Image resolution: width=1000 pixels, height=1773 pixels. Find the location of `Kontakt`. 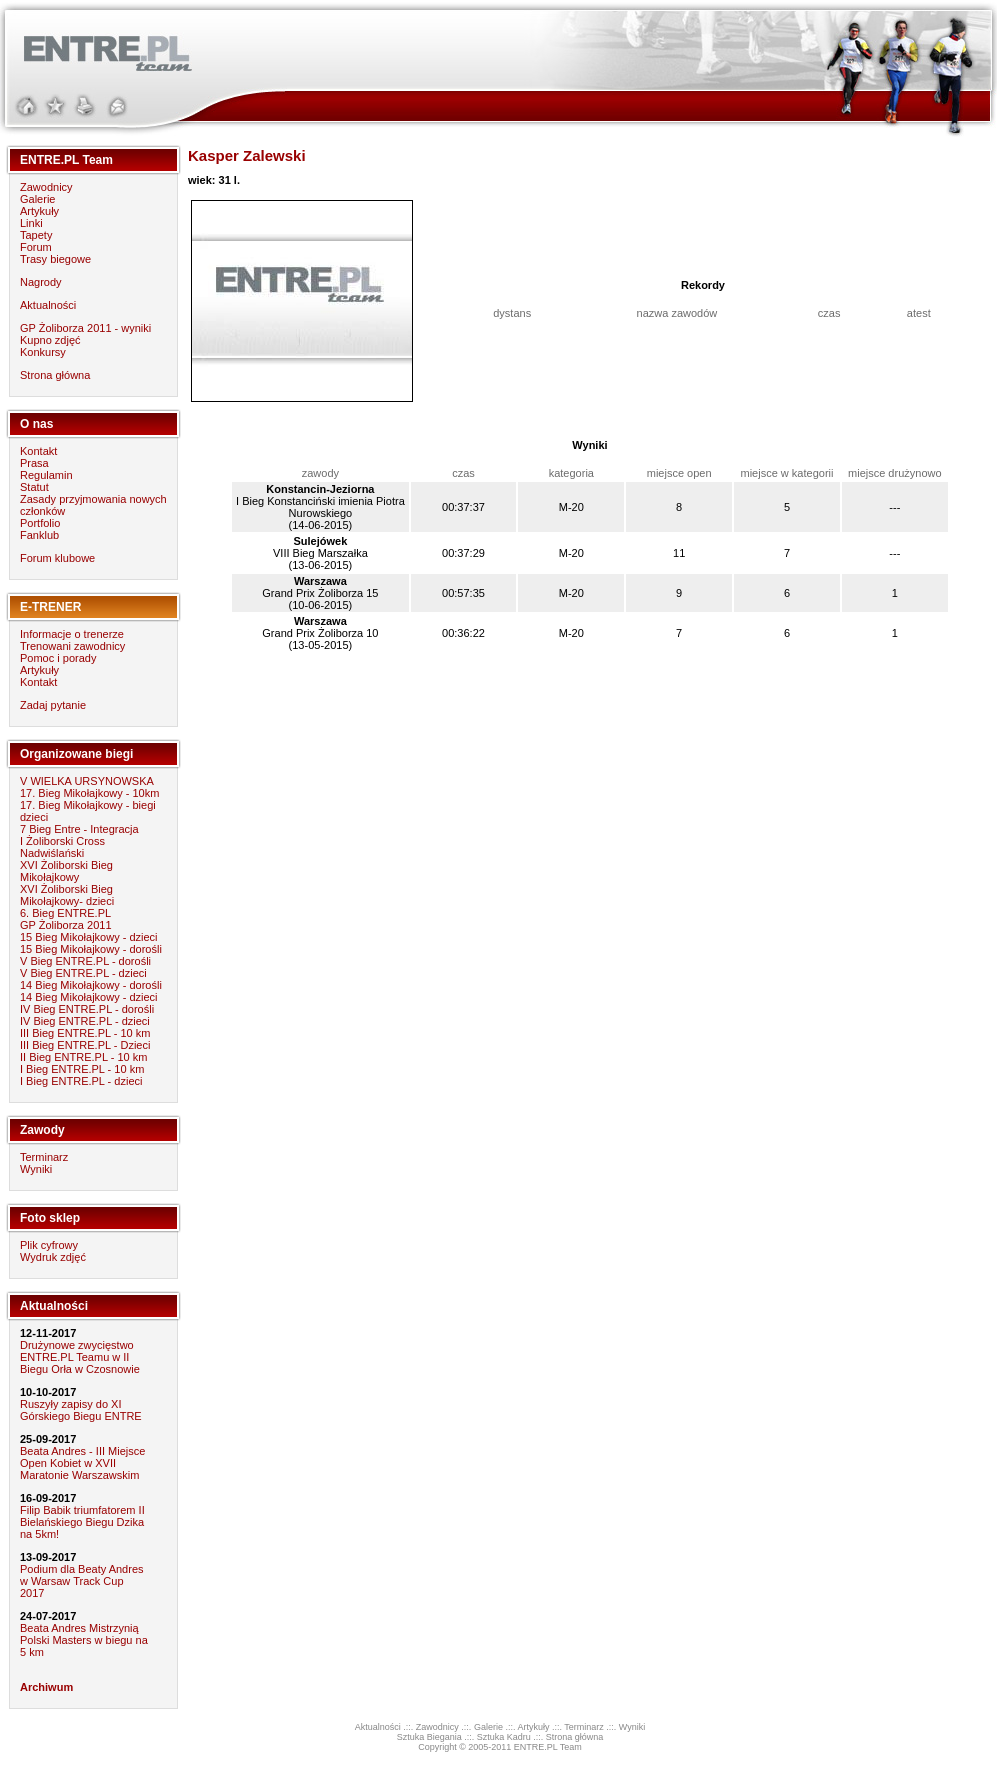

Kontakt is located at coordinates (38, 451).